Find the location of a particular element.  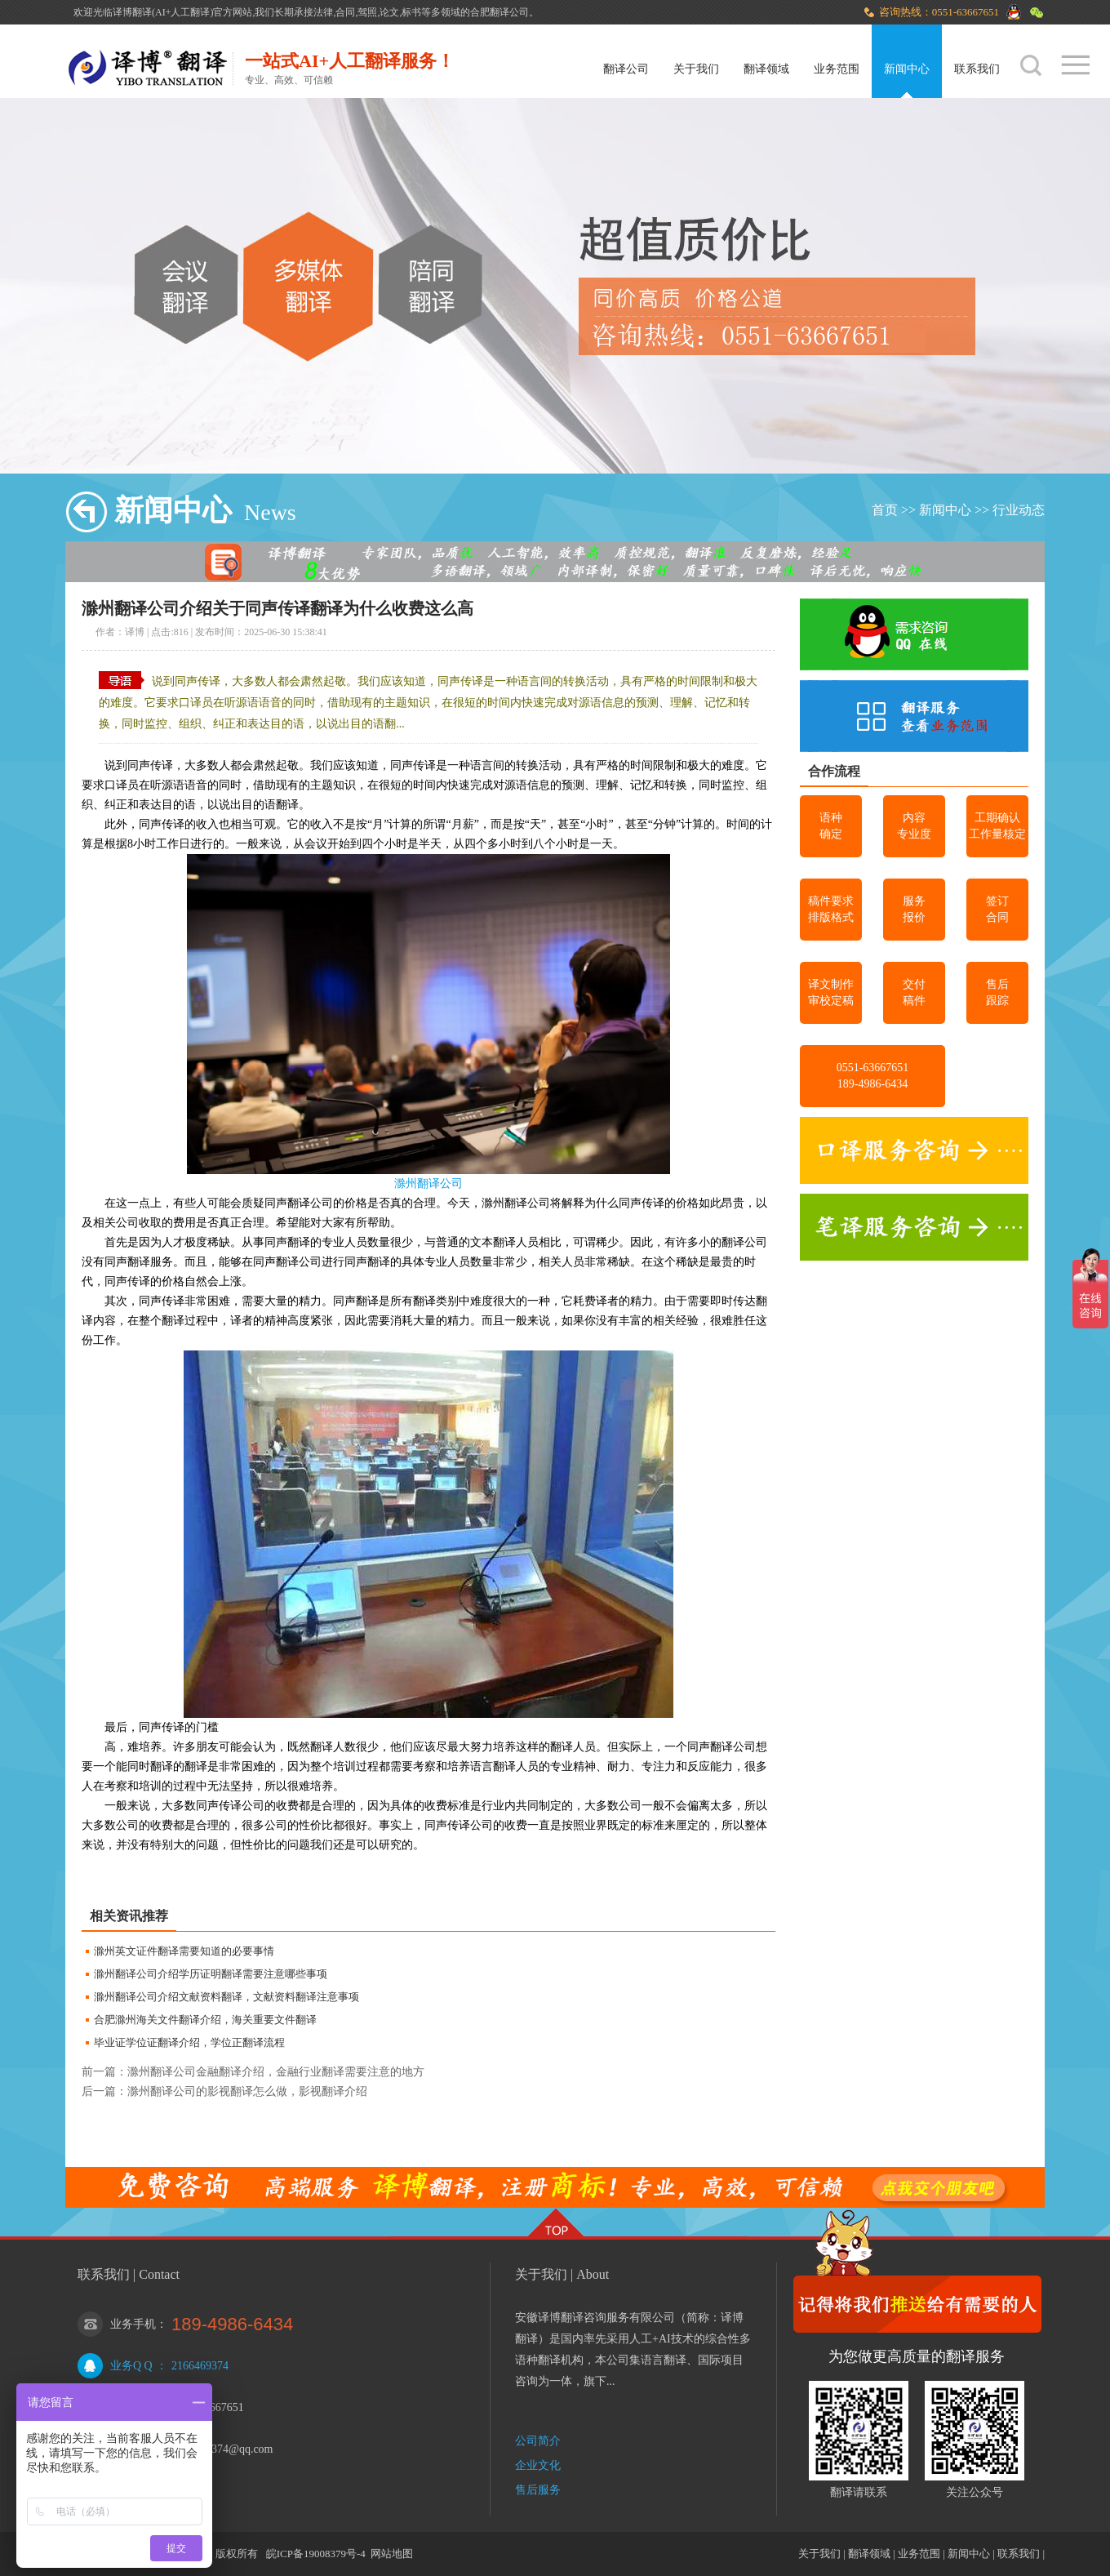

2166469374 is located at coordinates (200, 2366).